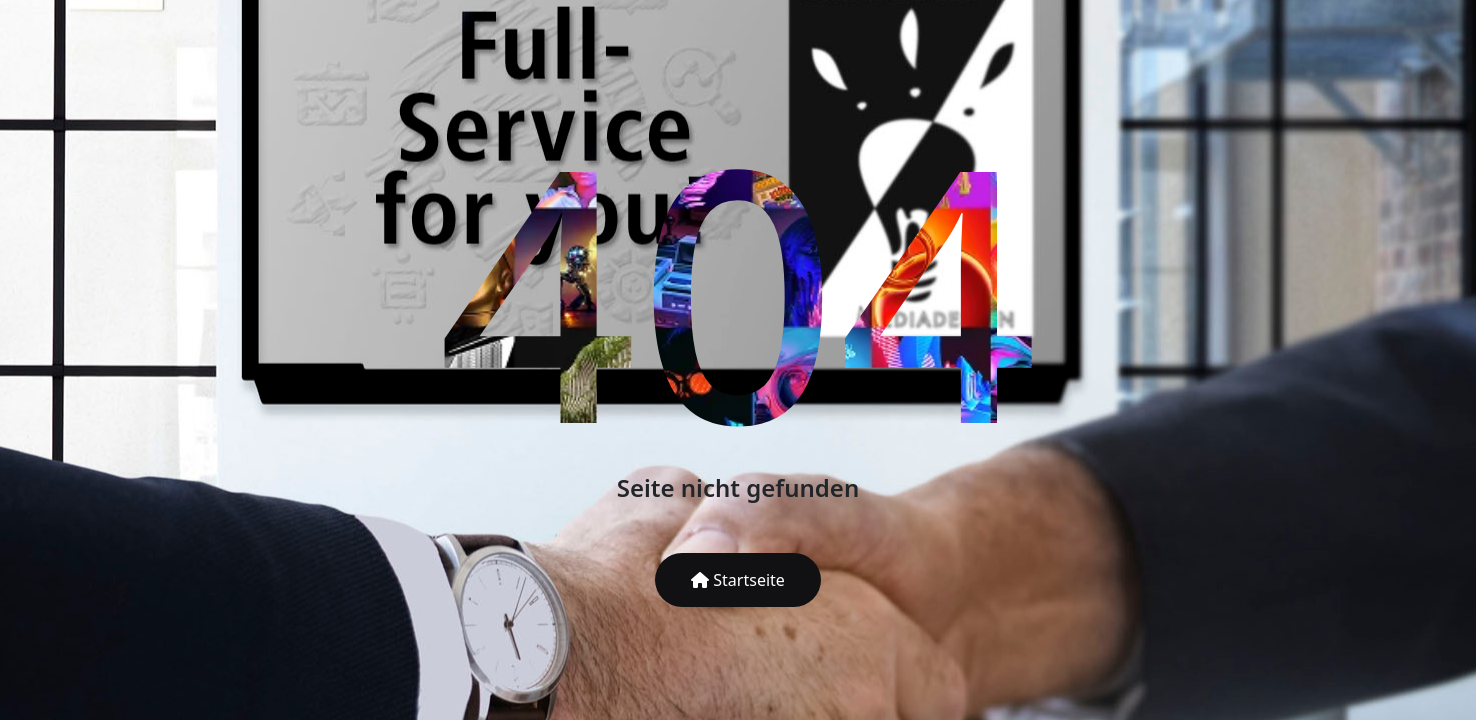 Image resolution: width=1476 pixels, height=720 pixels. I want to click on Startseite, so click(738, 580).